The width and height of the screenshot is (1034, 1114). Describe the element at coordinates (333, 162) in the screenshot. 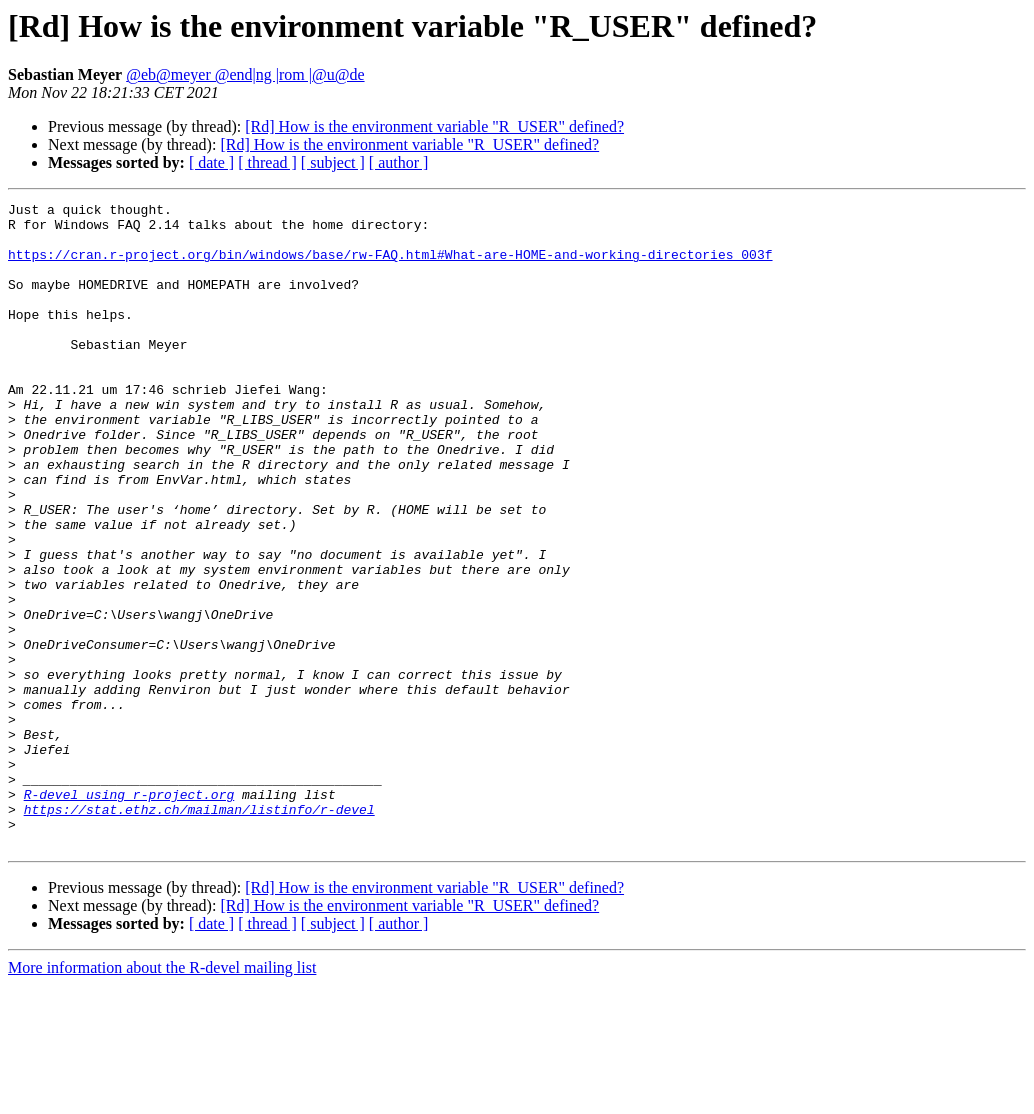

I see `[ subject ]` at that location.